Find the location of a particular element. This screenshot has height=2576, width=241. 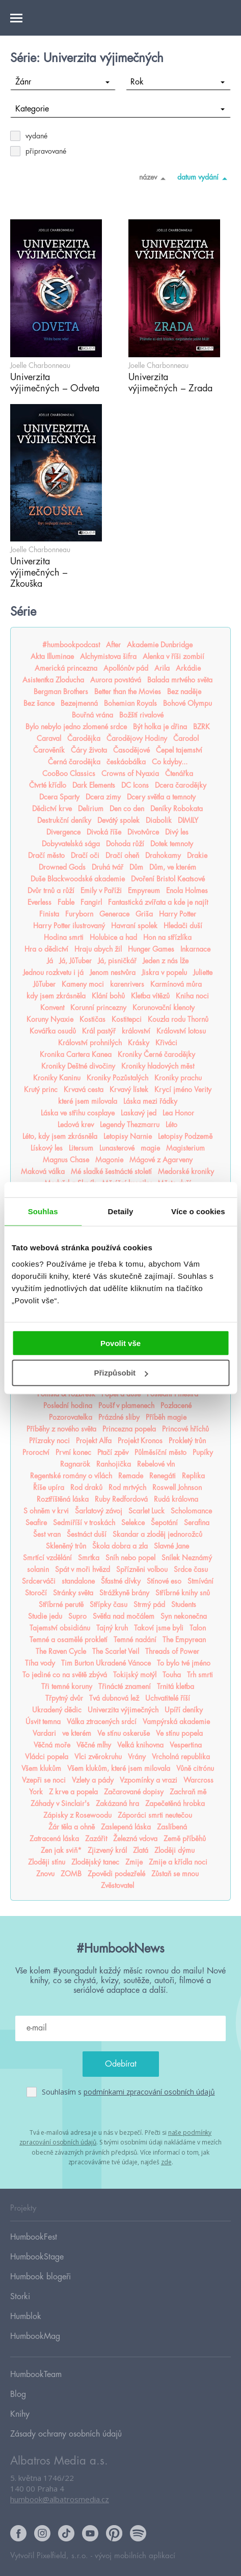

ZOMB is located at coordinates (71, 1873).